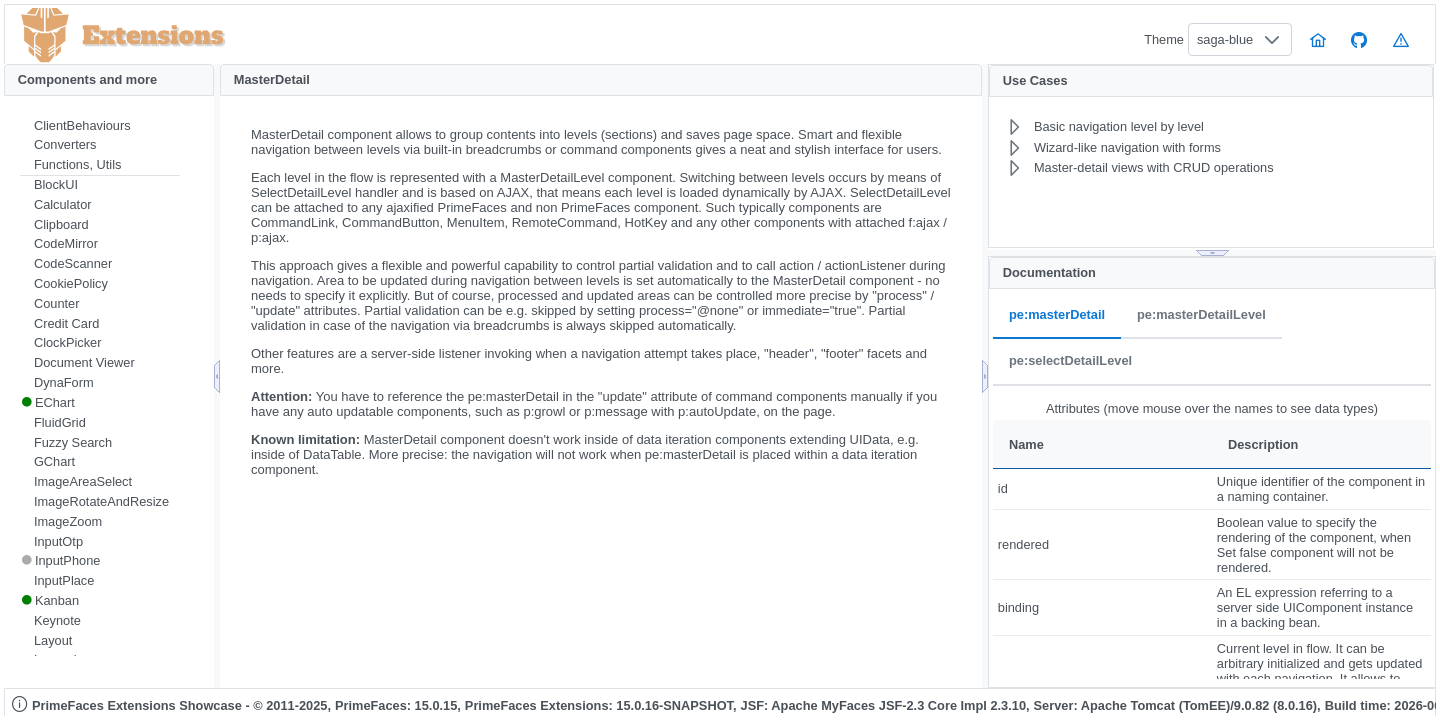 This screenshot has height=720, width=1440. I want to click on pe:masterDetailLevel [tab], so click(1201, 315).